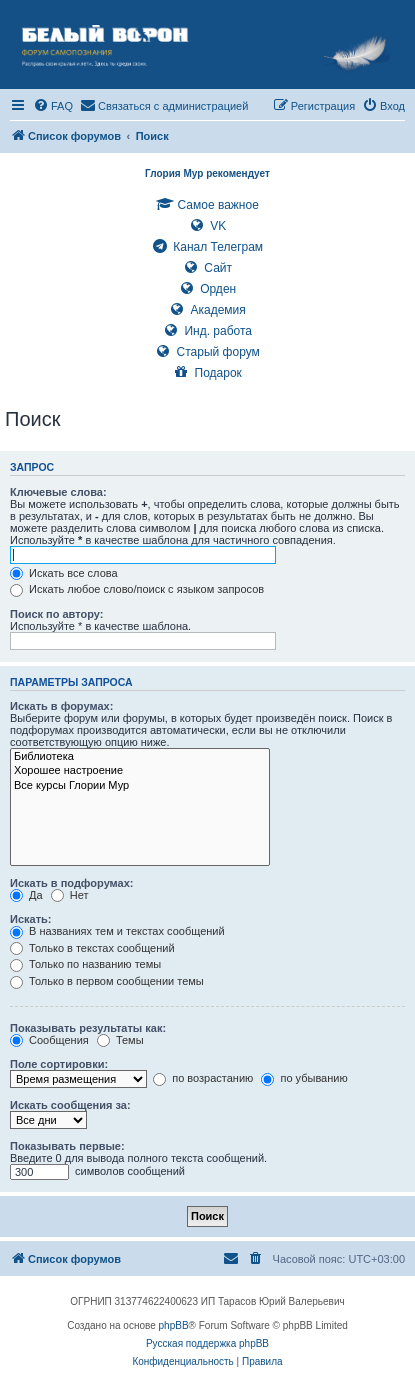 The height and width of the screenshot is (1381, 415). Describe the element at coordinates (64, 573) in the screenshot. I see `Искать все слова` at that location.